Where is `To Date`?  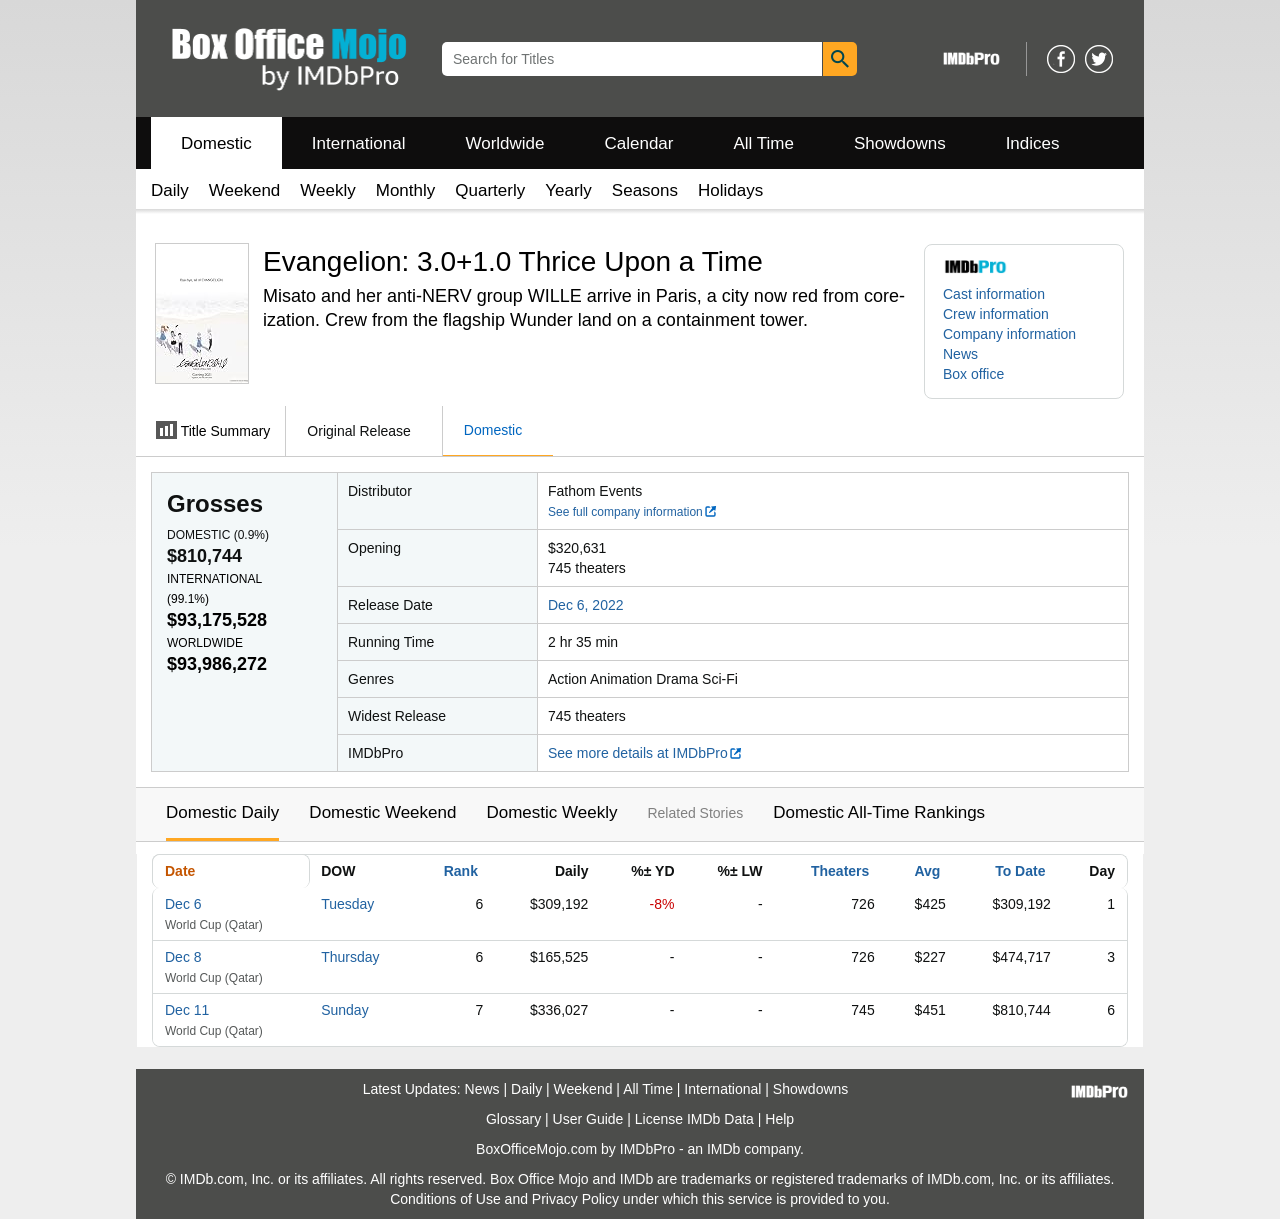 To Date is located at coordinates (1020, 871).